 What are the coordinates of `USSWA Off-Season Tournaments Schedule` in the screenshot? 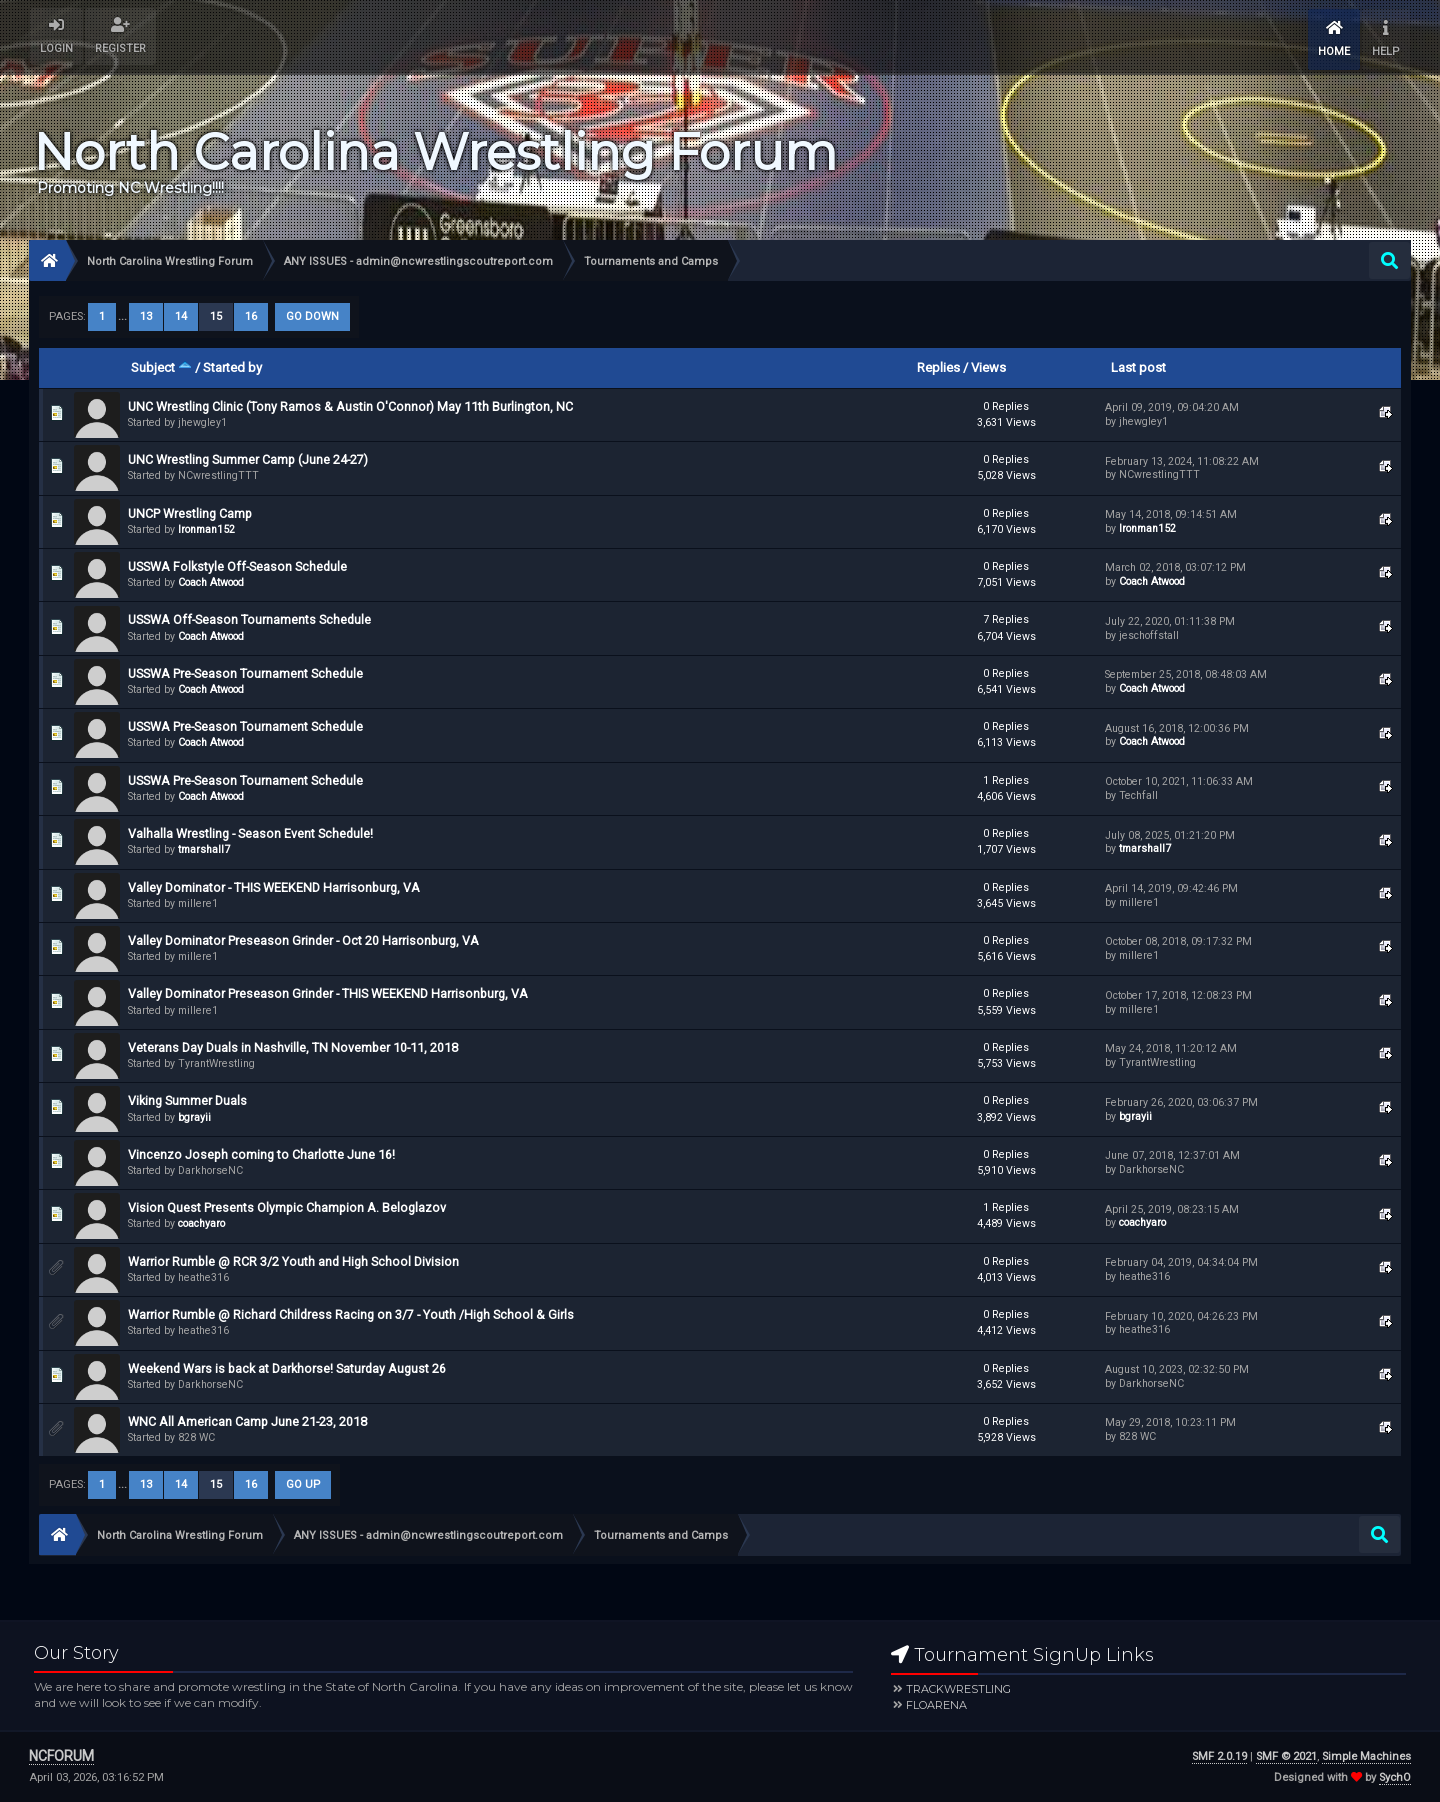 It's located at (249, 619).